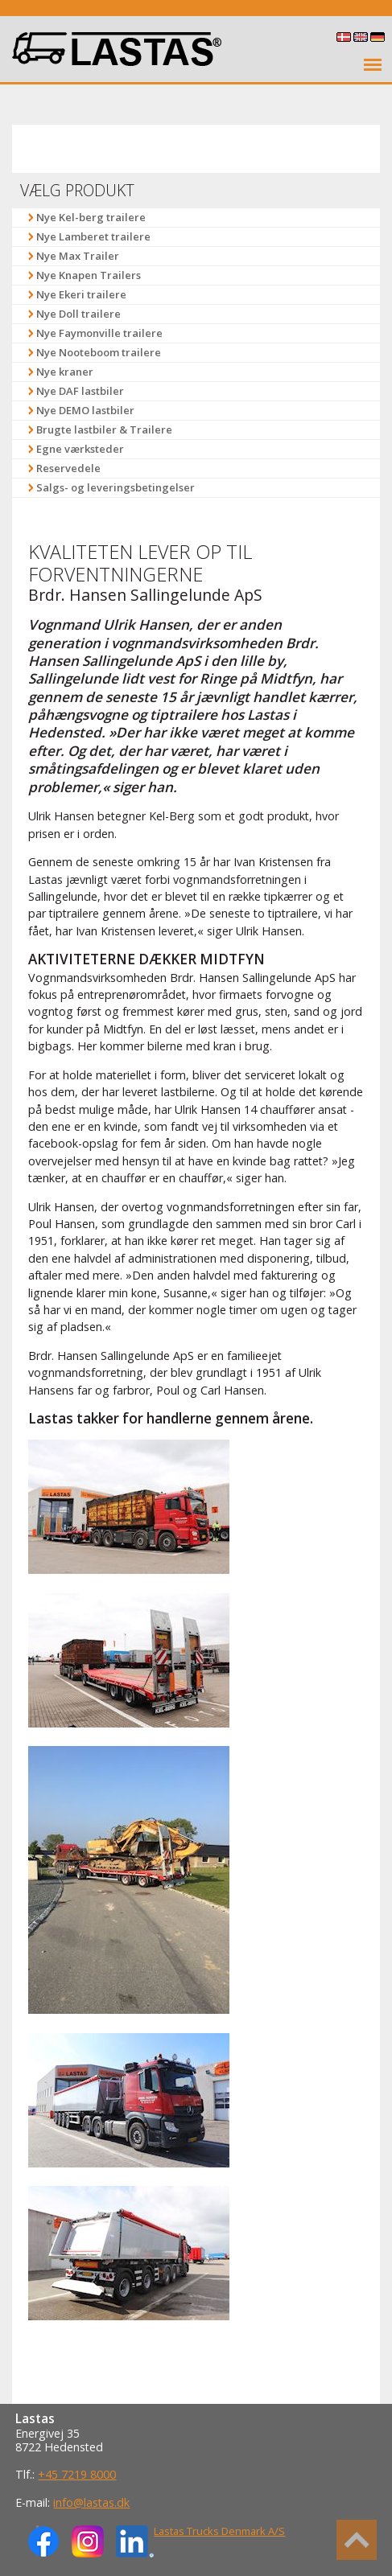 The height and width of the screenshot is (2576, 392). What do you see at coordinates (91, 217) in the screenshot?
I see `Nye Kel-berg trailere` at bounding box center [91, 217].